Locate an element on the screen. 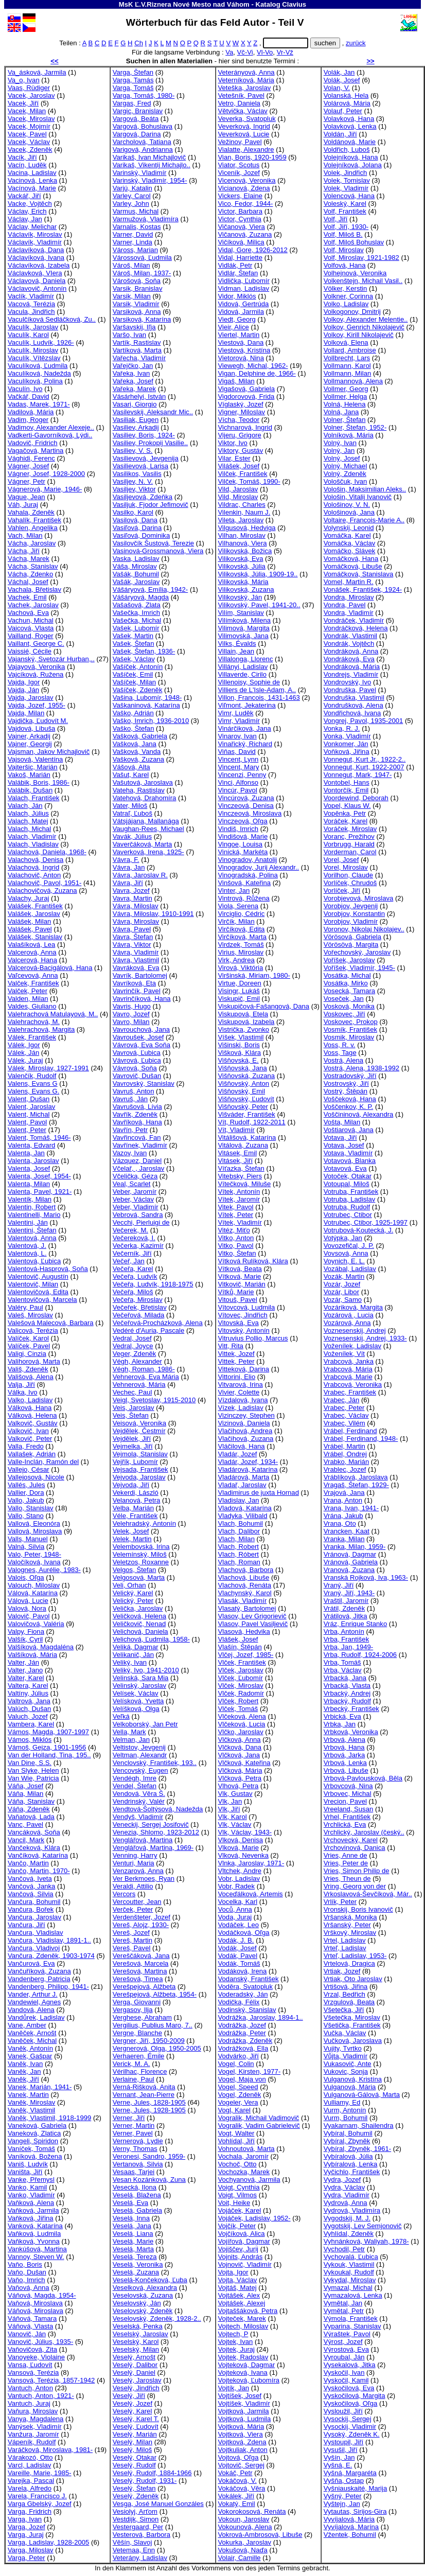 The width and height of the screenshot is (425, 2576). Valášek, Stanislav is located at coordinates (35, 937).